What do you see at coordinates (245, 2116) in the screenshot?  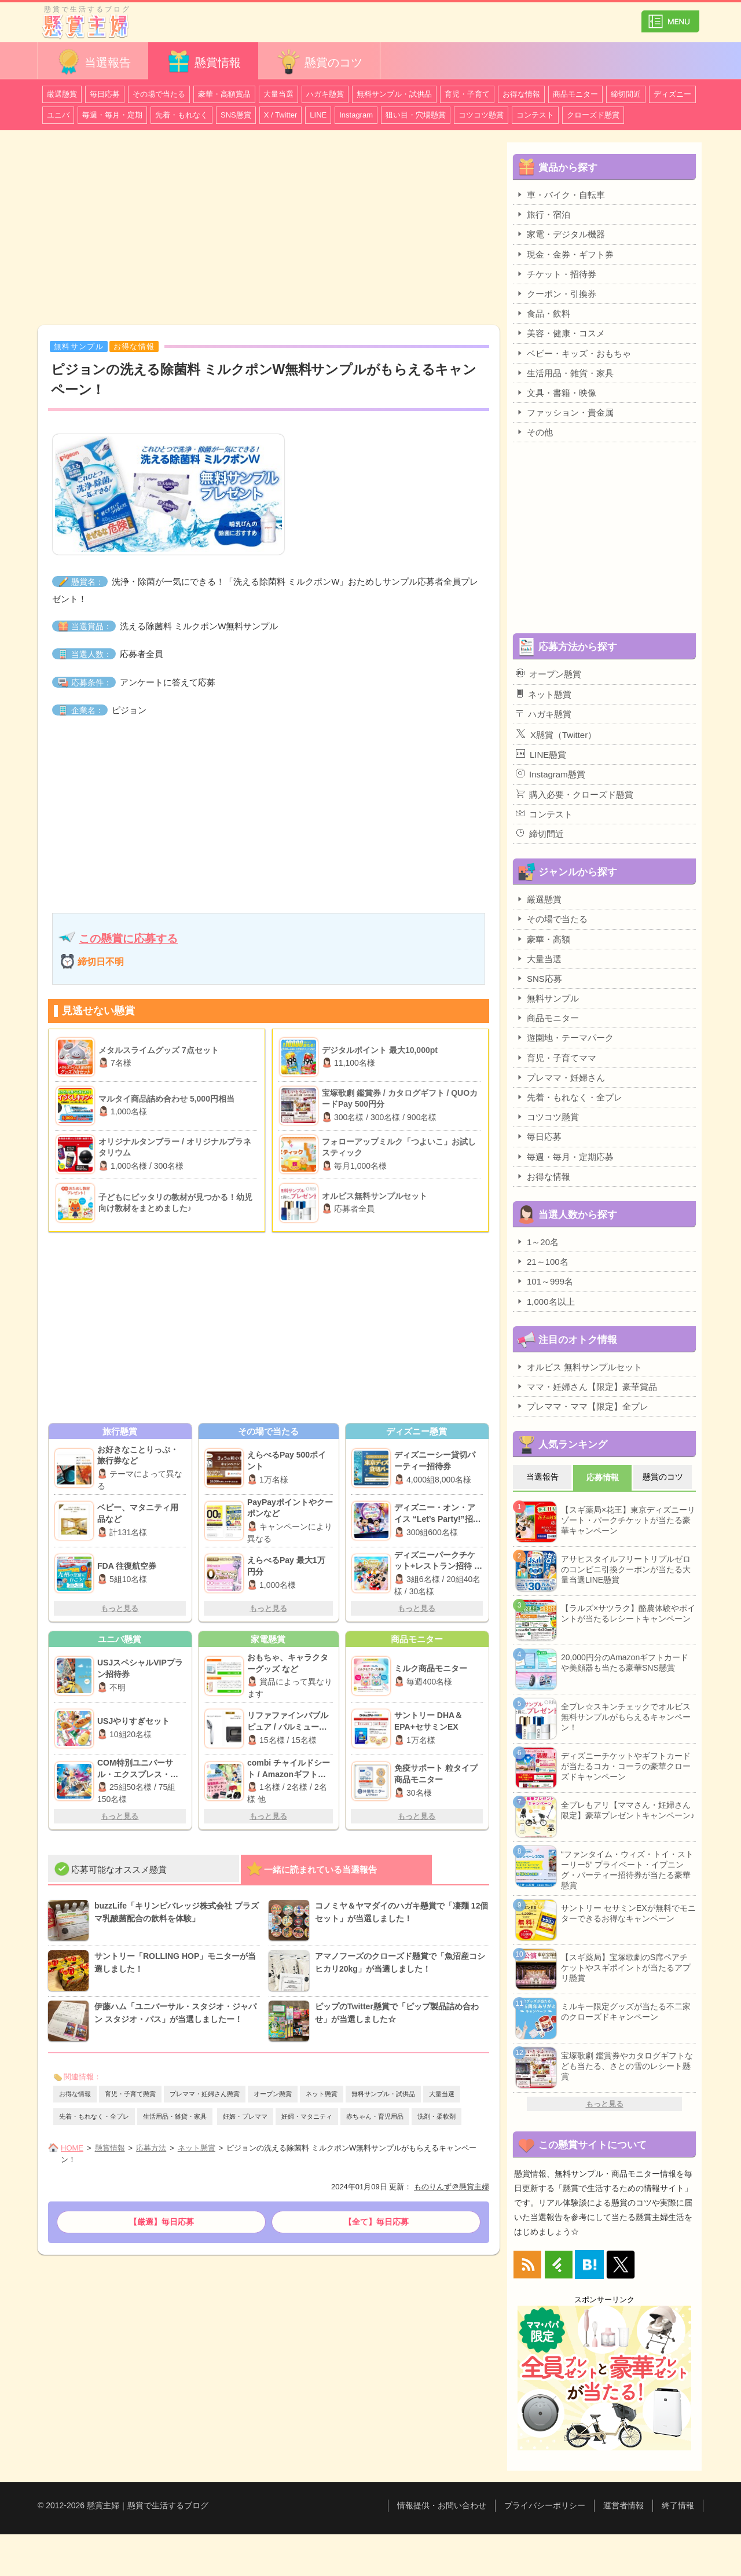 I see `妊娠・プレママ` at bounding box center [245, 2116].